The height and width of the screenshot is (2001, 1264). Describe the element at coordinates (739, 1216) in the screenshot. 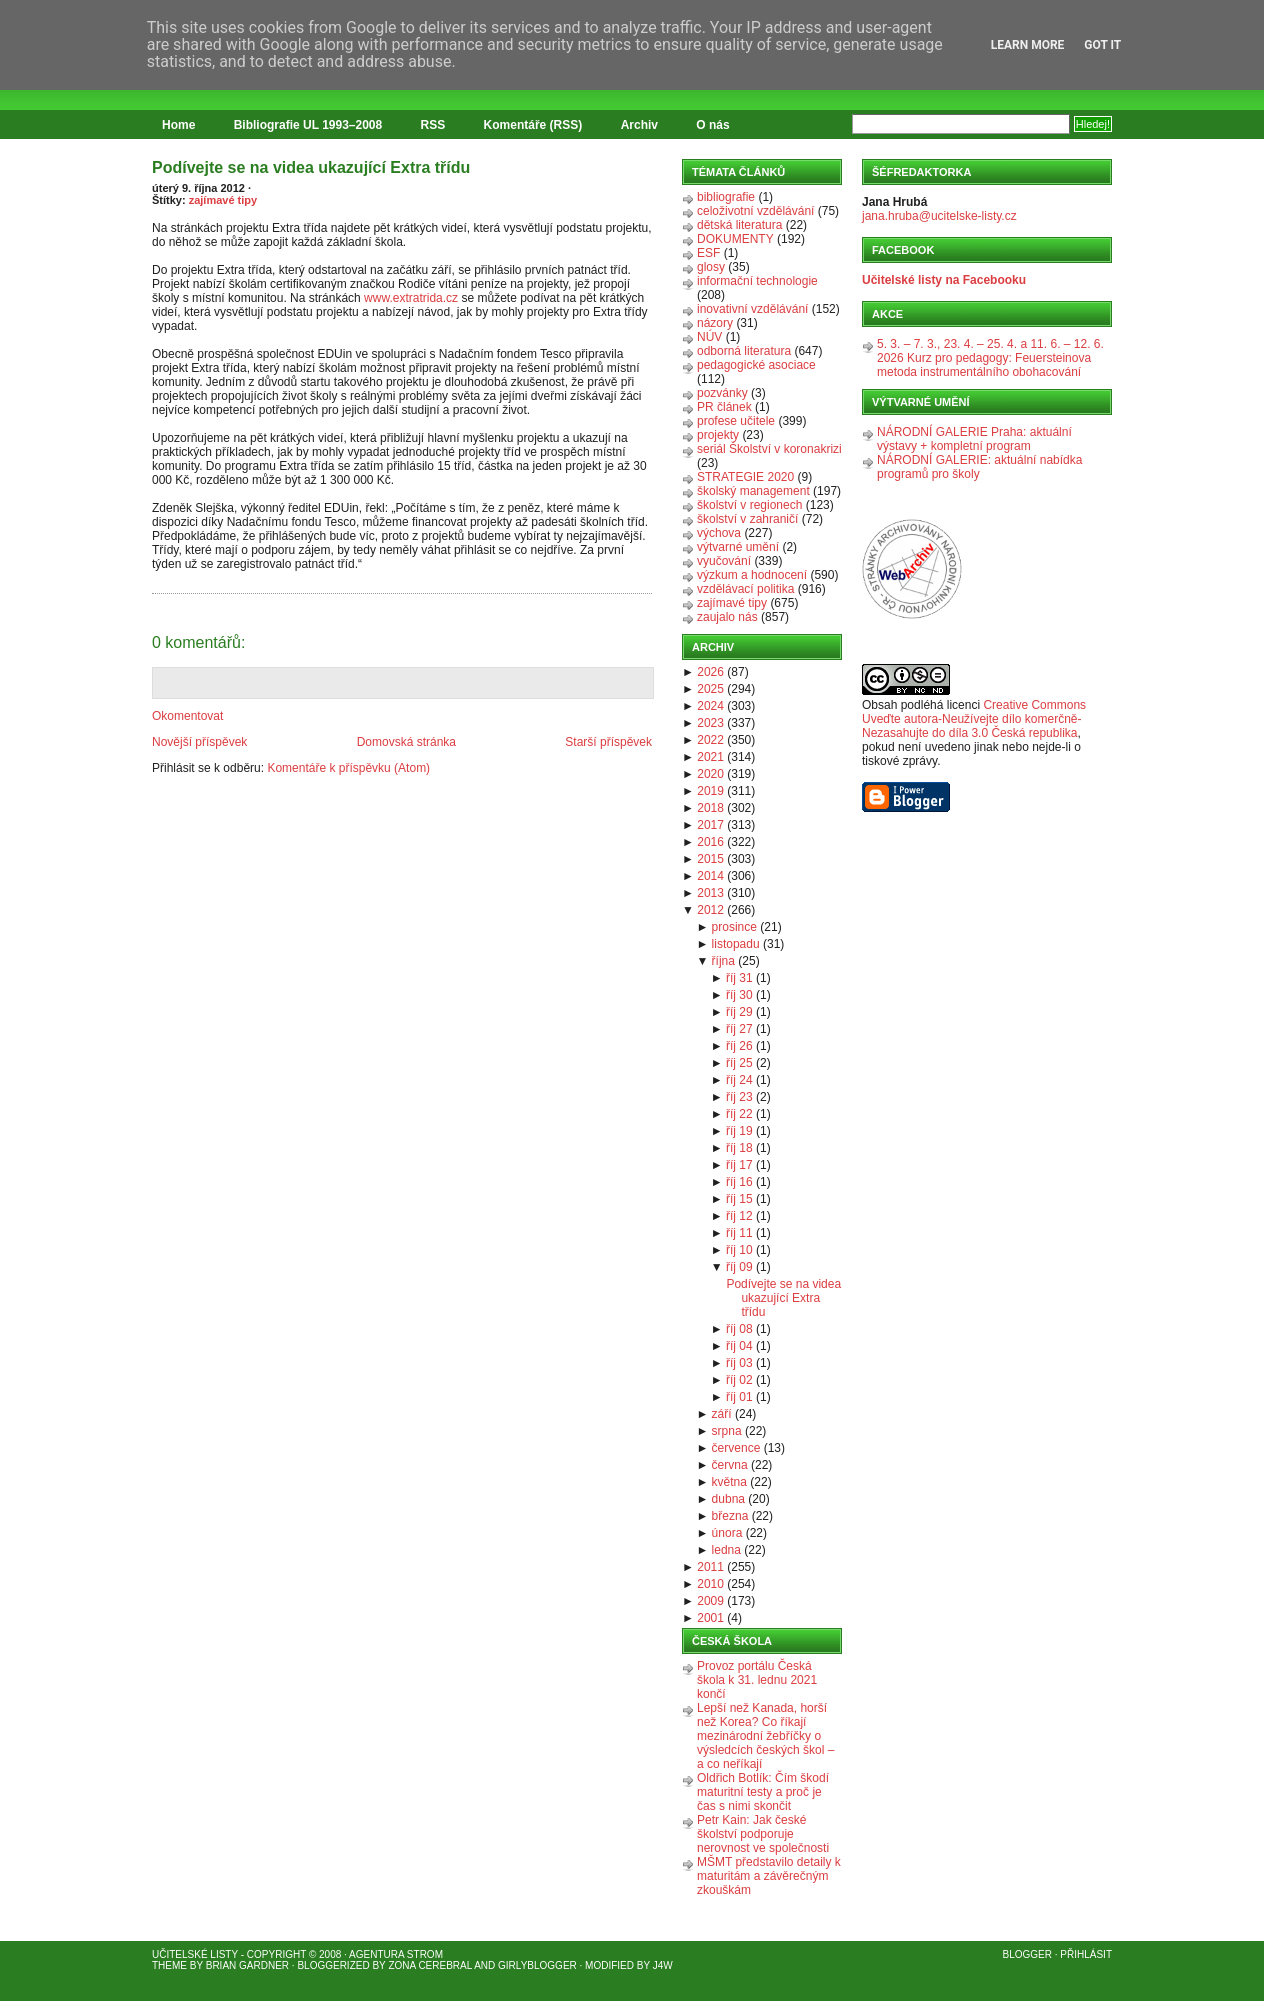

I see `říj 12` at that location.